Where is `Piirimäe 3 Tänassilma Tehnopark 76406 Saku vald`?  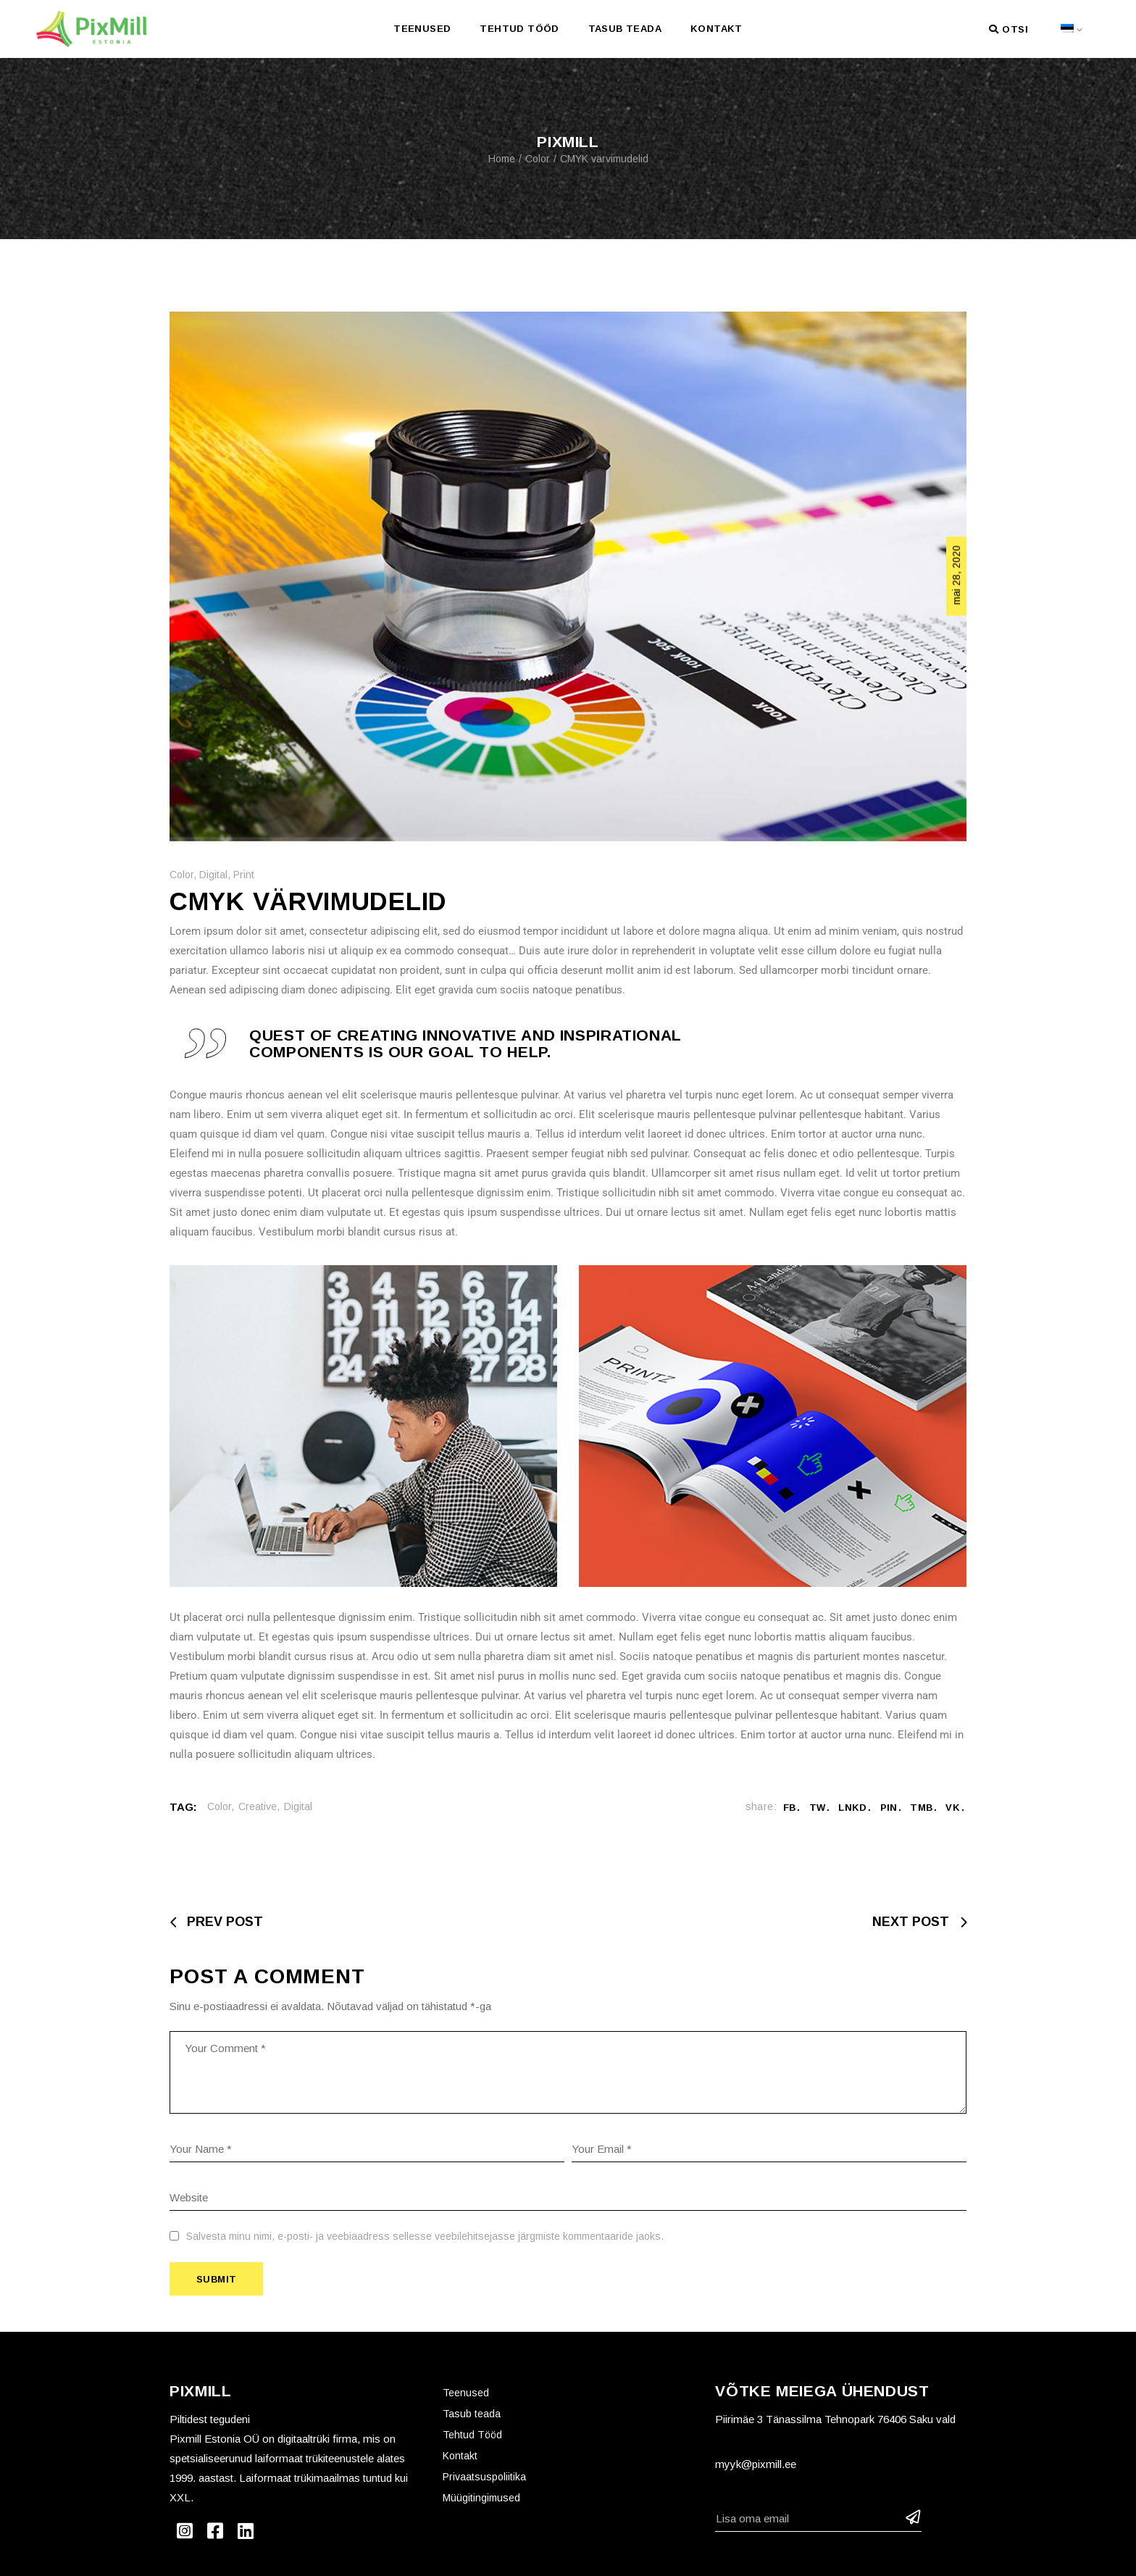
Piirimäe 3 Tänassilma Tehnopark 76406 Saku vald is located at coordinates (835, 2419).